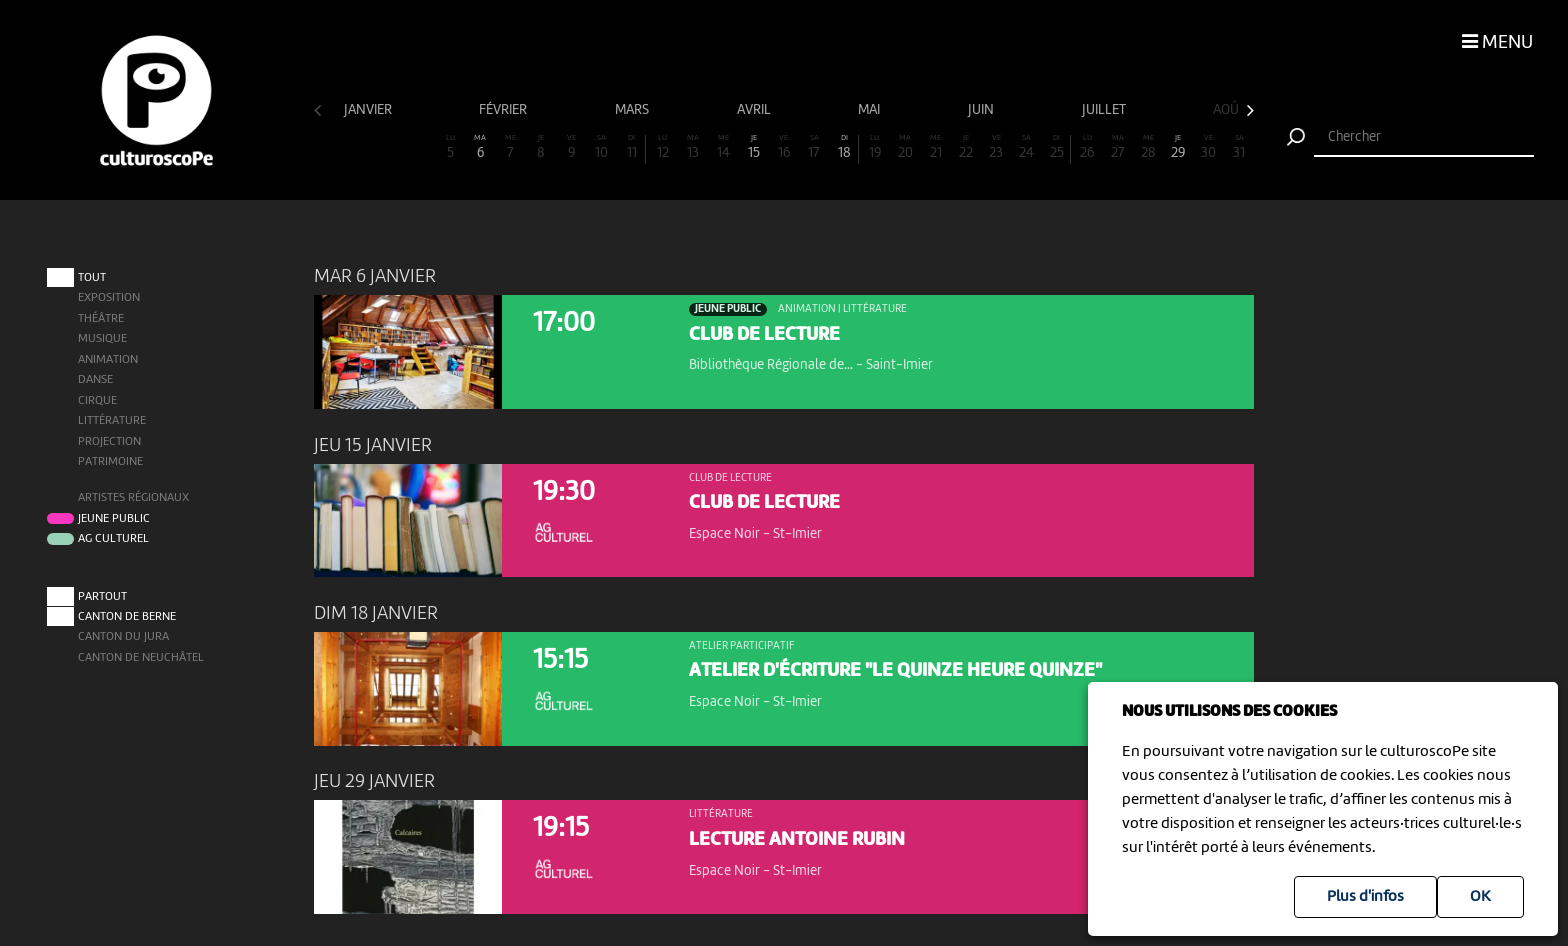 Image resolution: width=1568 pixels, height=946 pixels. I want to click on avril, so click(755, 110).